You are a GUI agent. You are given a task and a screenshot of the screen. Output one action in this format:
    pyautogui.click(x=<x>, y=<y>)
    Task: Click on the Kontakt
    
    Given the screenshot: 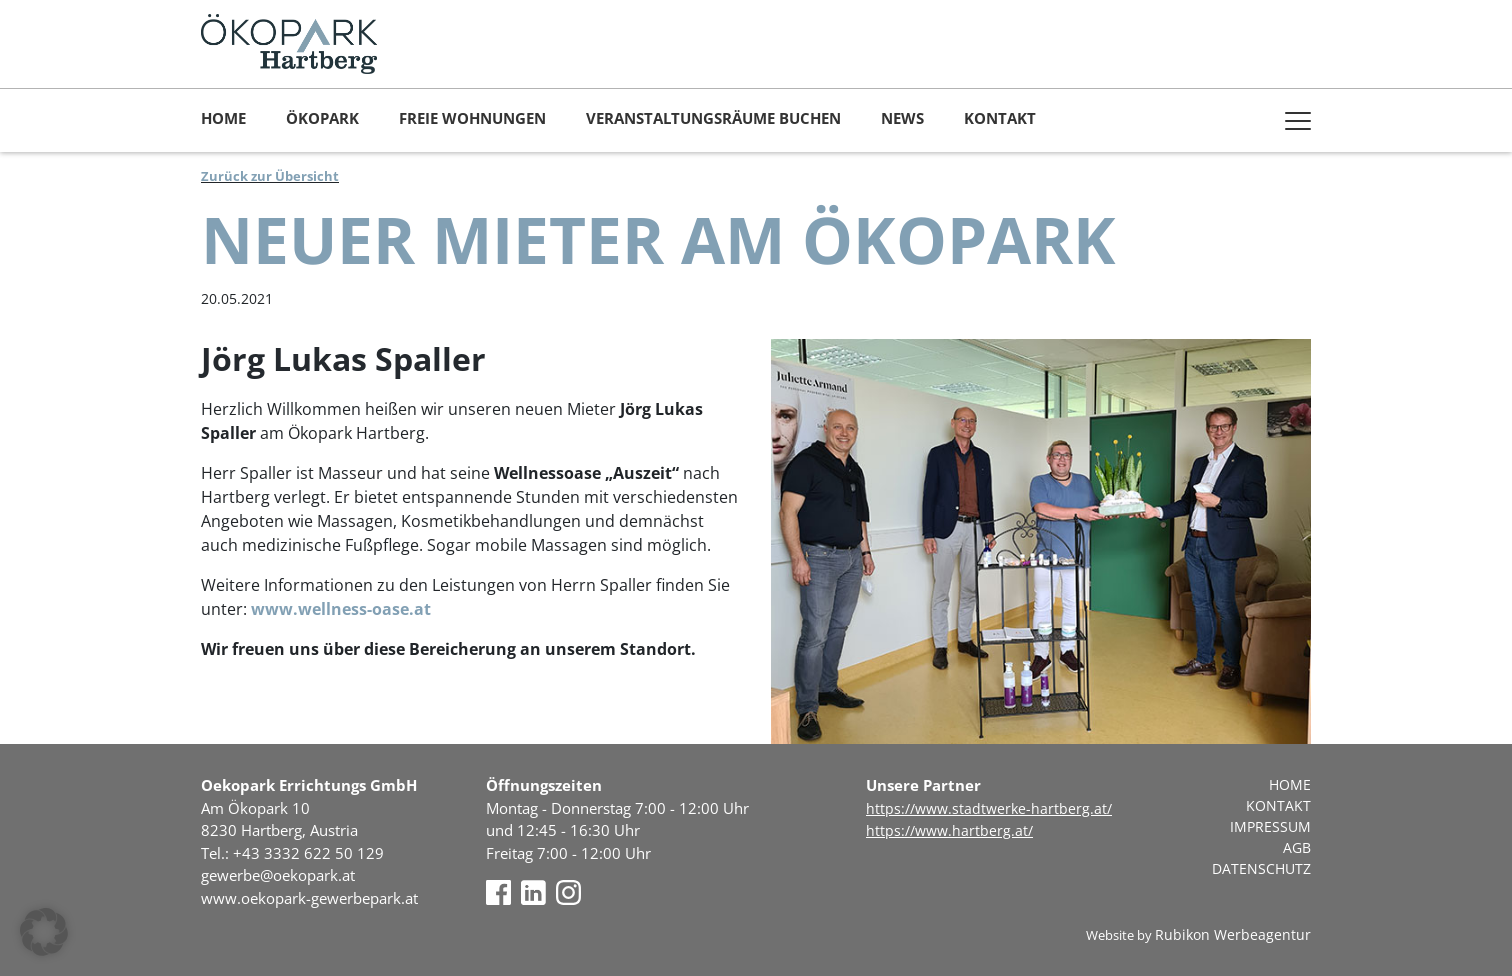 What is the action you would take?
    pyautogui.click(x=1000, y=118)
    